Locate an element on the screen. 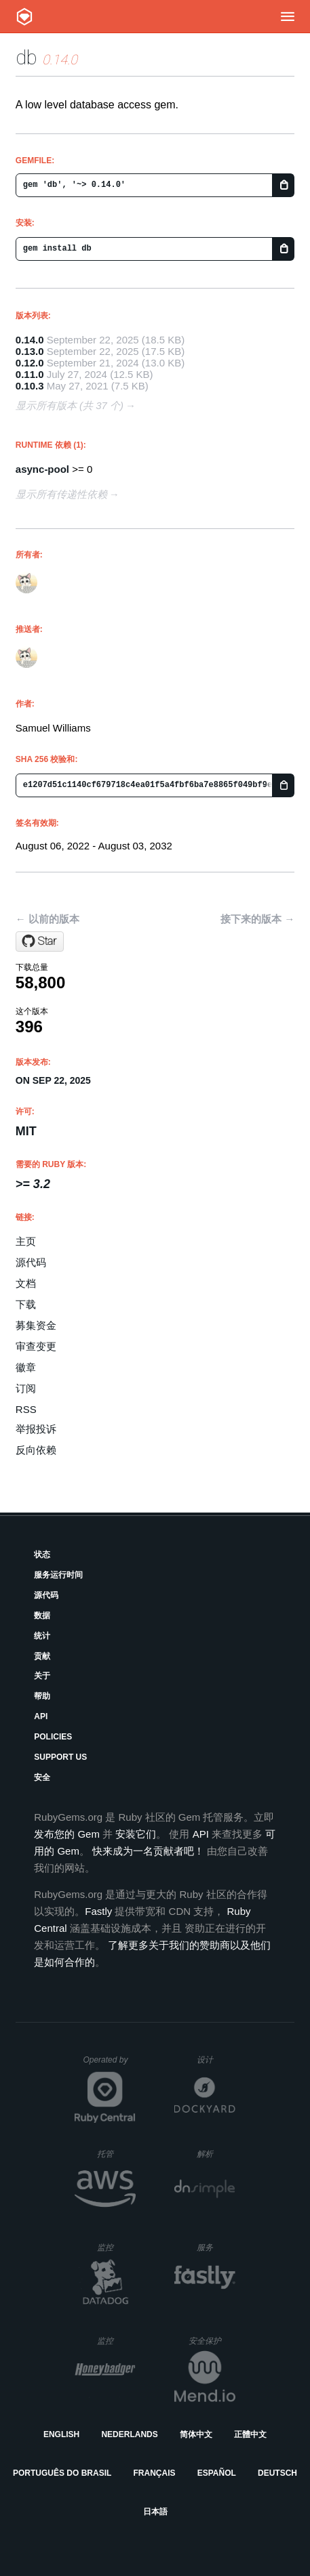  源代码 is located at coordinates (31, 1262).